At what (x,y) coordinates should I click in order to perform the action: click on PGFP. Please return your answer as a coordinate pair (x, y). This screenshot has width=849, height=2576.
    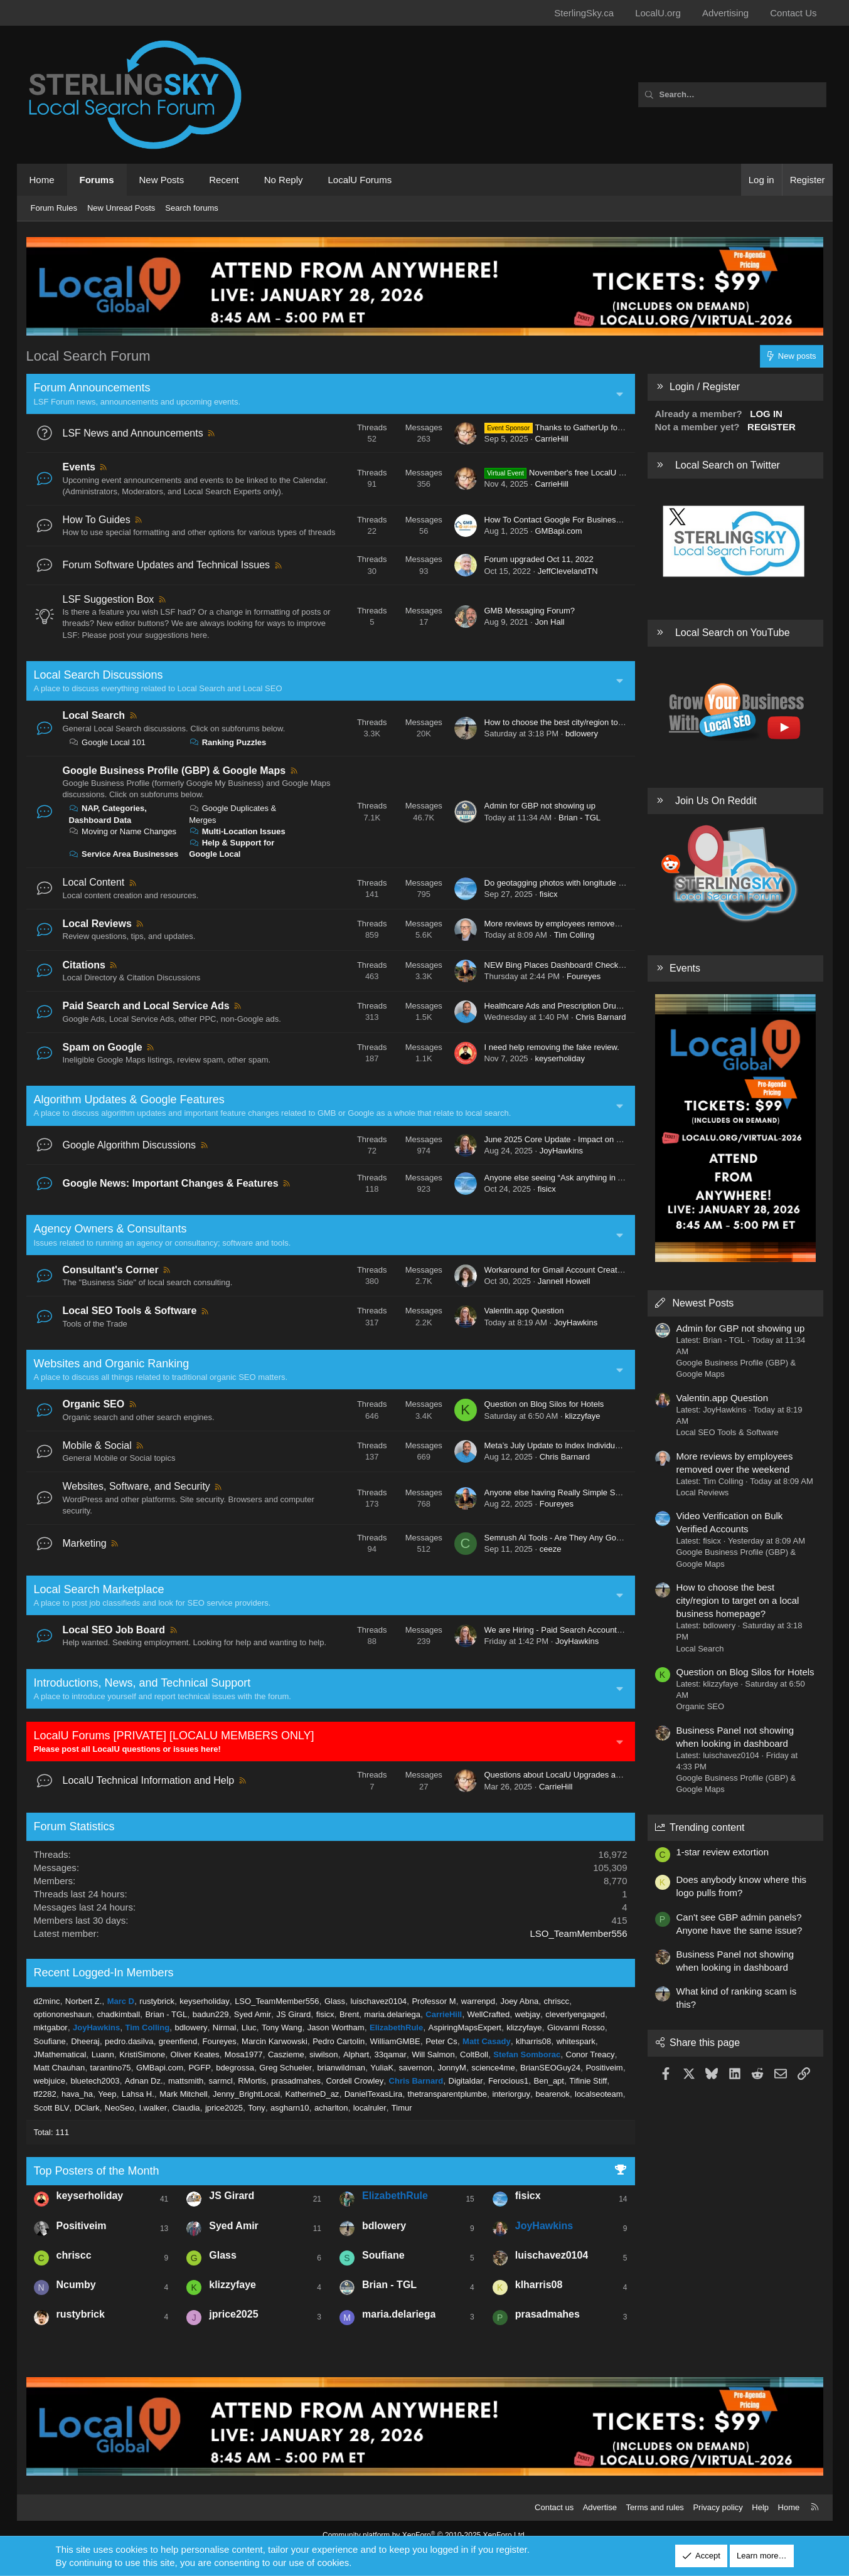
    Looking at the image, I should click on (199, 2067).